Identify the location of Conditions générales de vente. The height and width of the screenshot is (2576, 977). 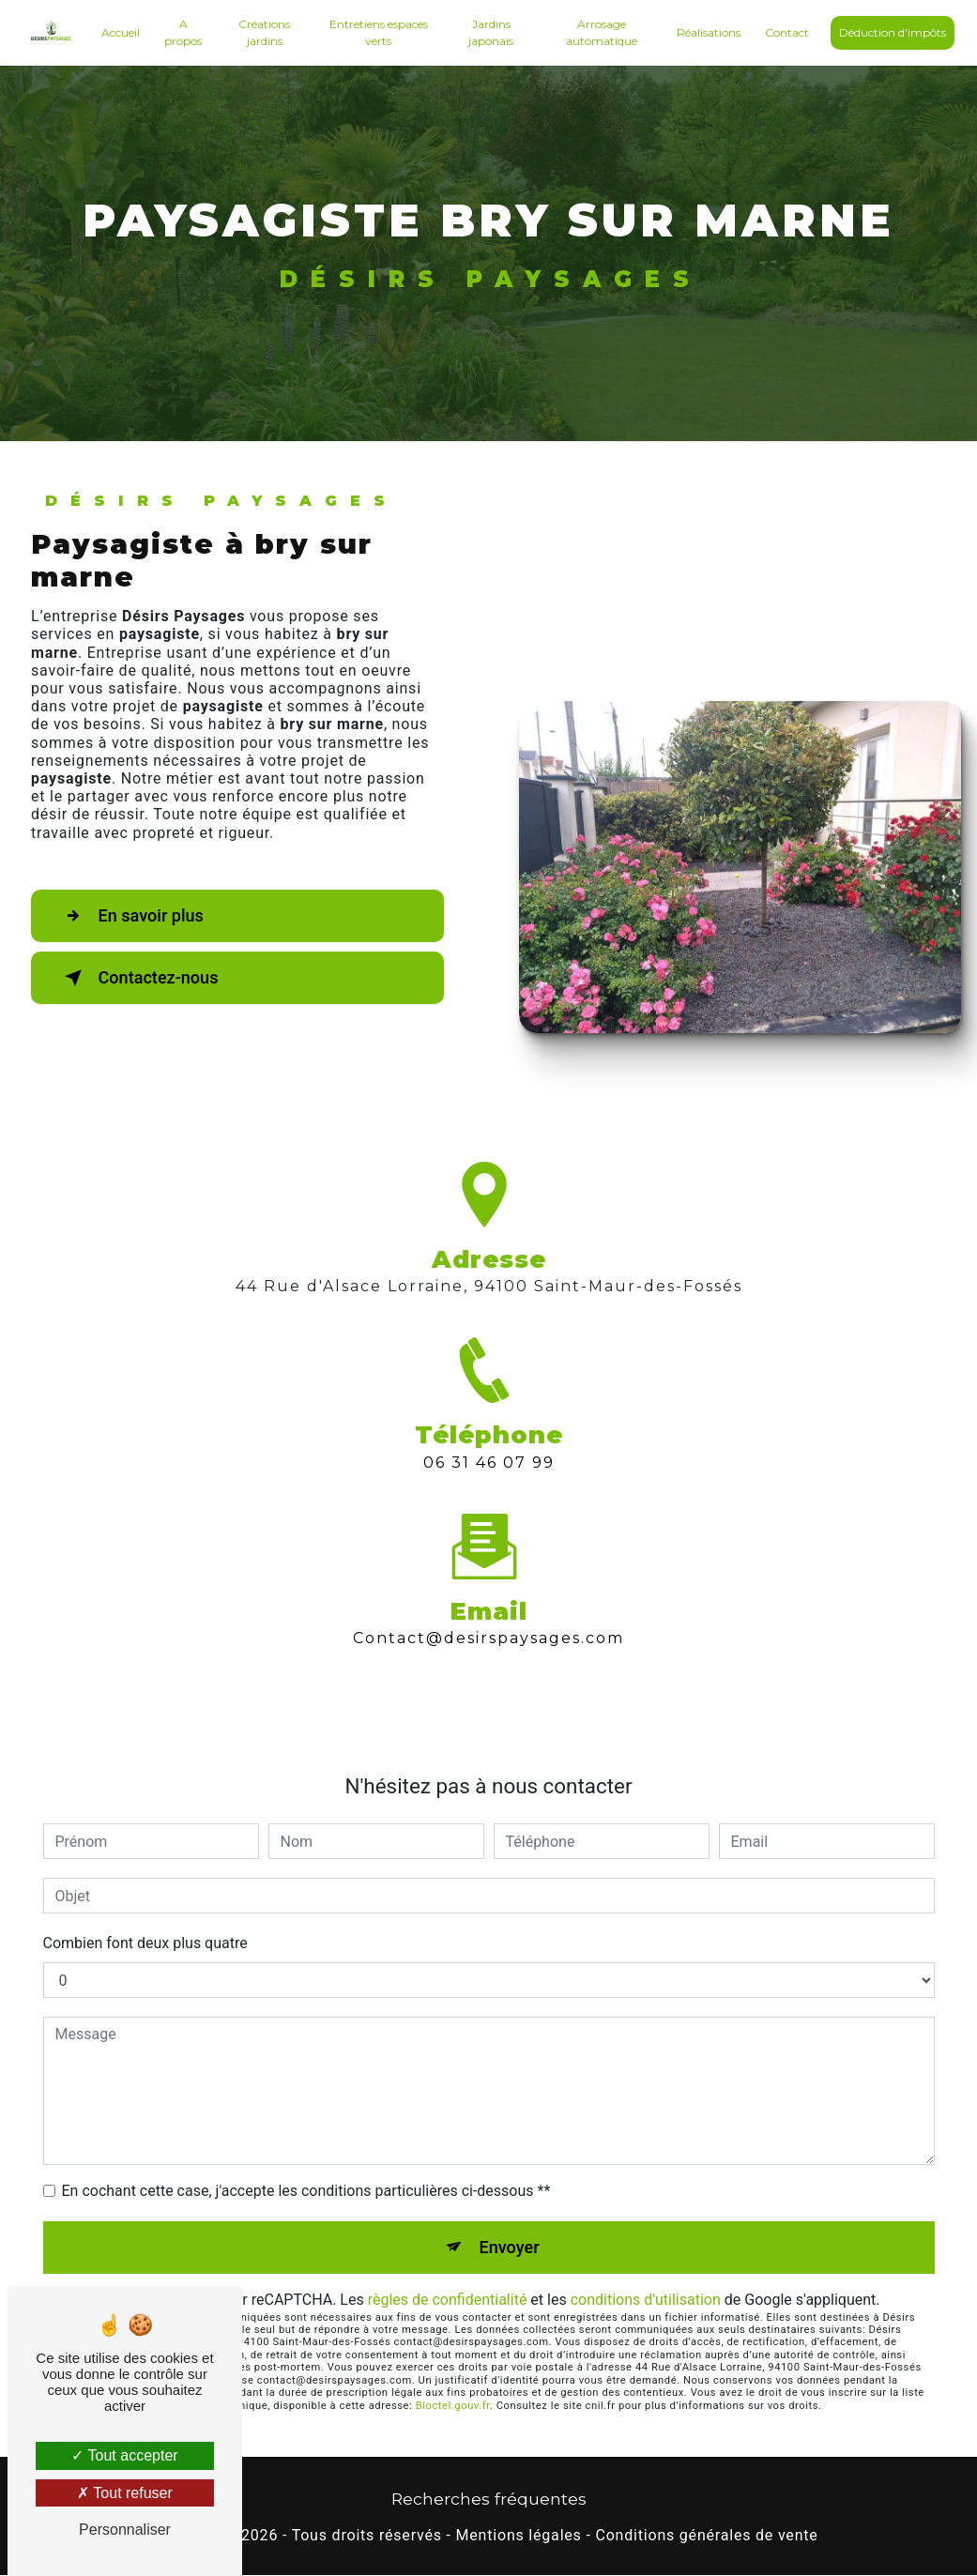
(706, 2537).